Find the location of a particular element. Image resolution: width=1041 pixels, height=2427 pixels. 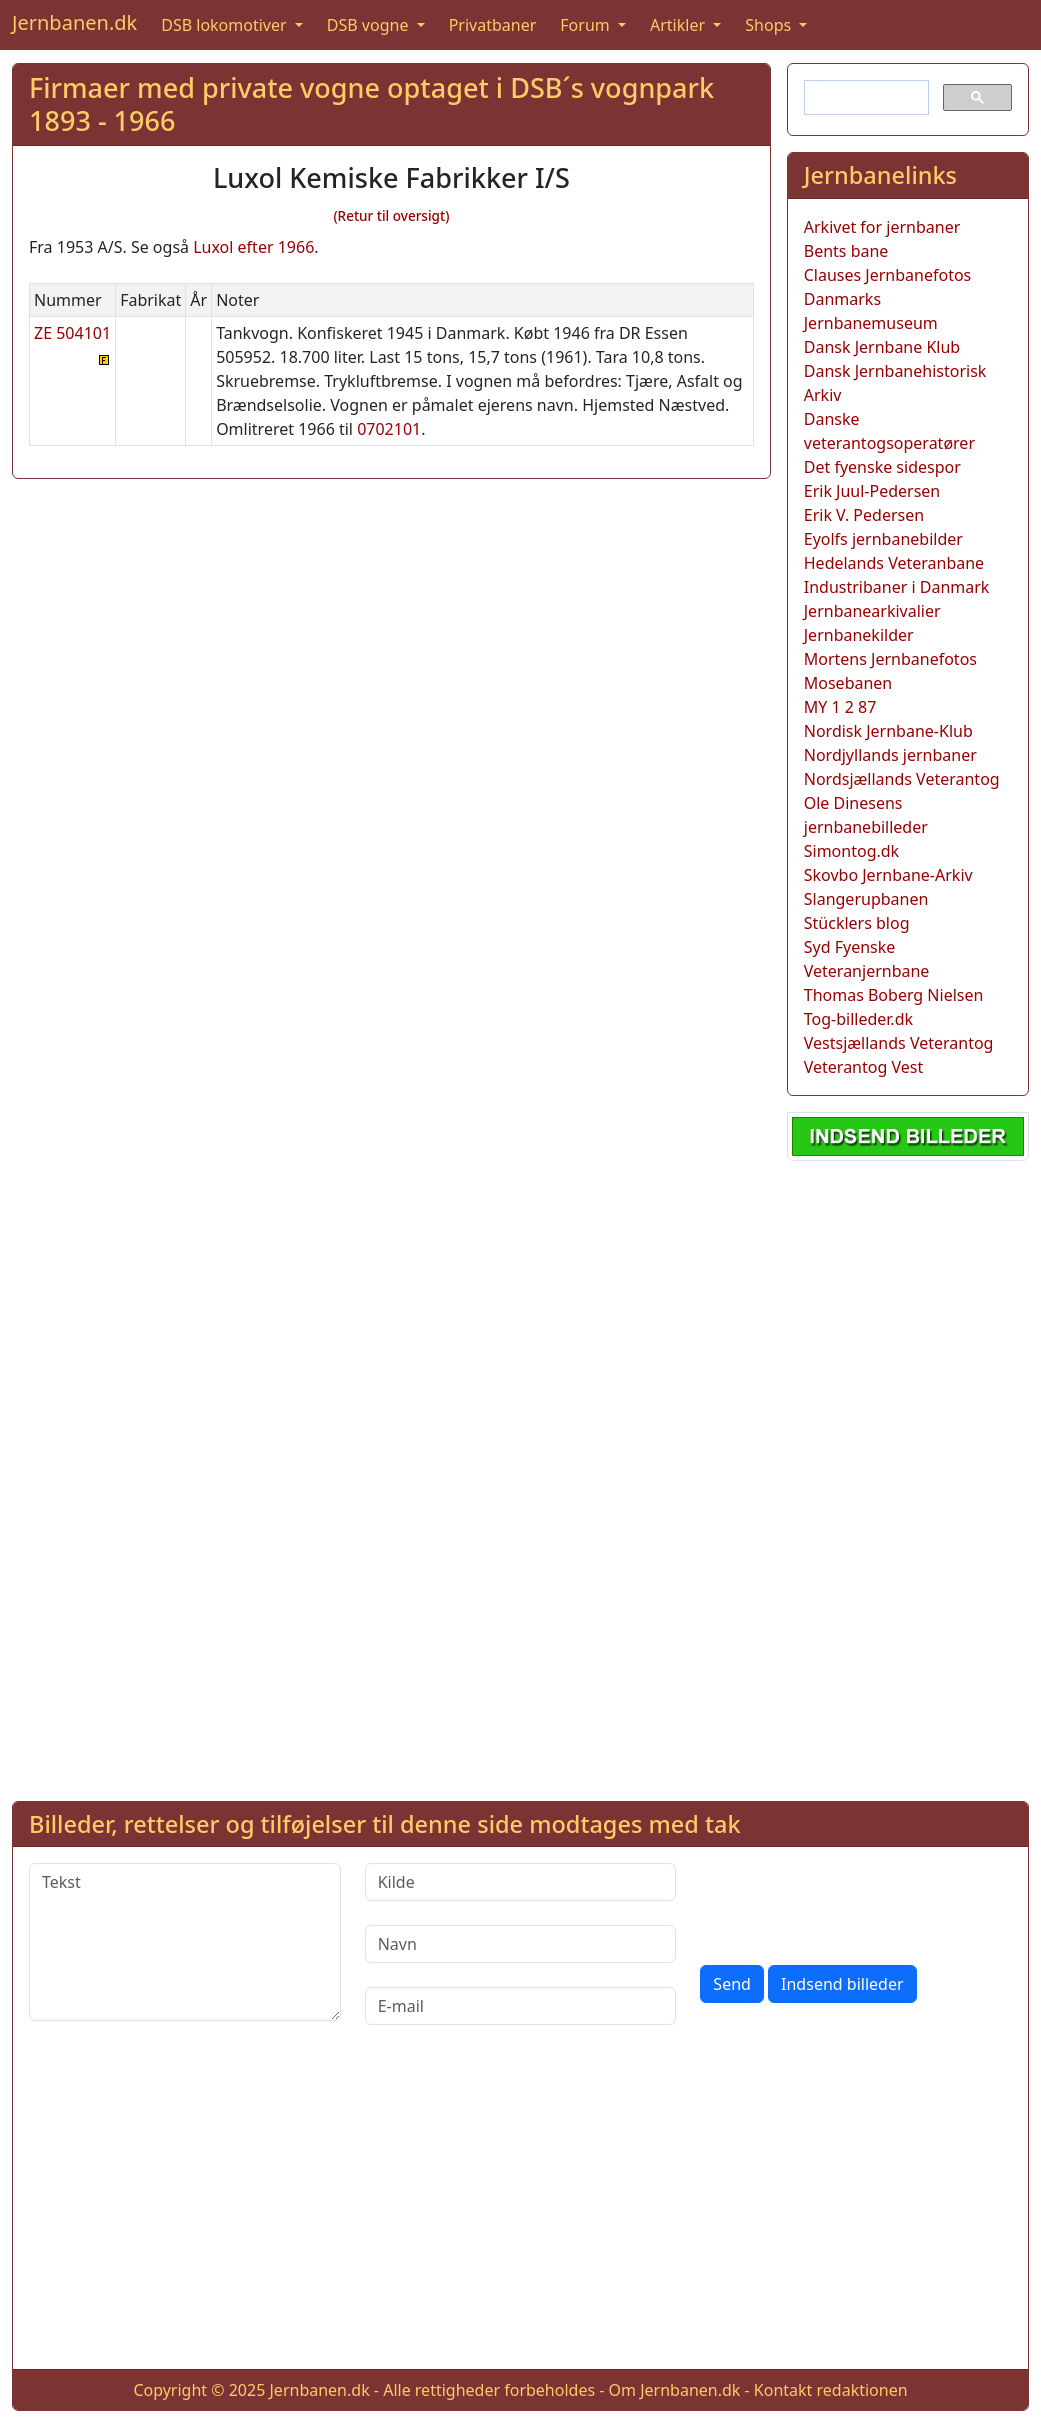

Vestsjællands Veterantog is located at coordinates (899, 1043).